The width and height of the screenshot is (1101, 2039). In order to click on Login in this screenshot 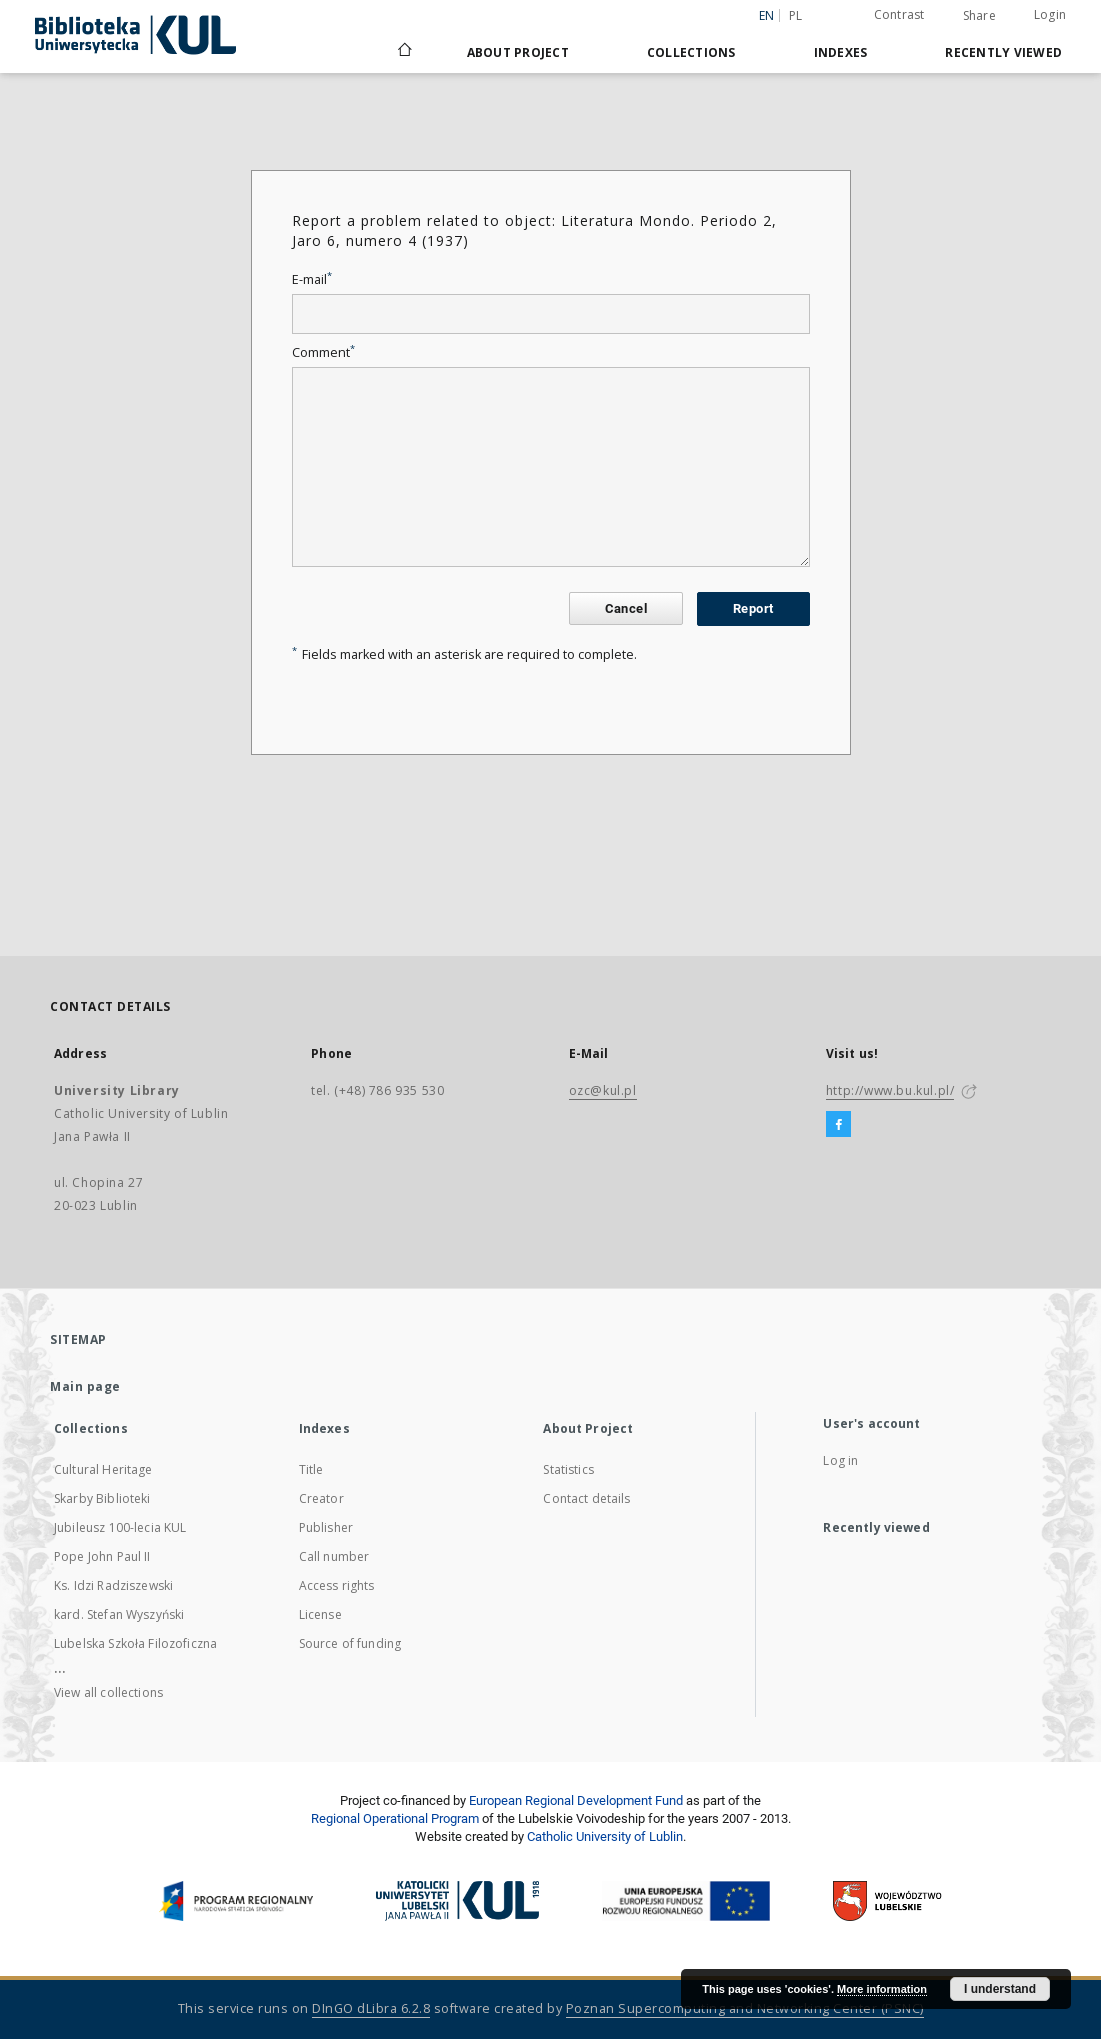, I will do `click(1050, 14)`.